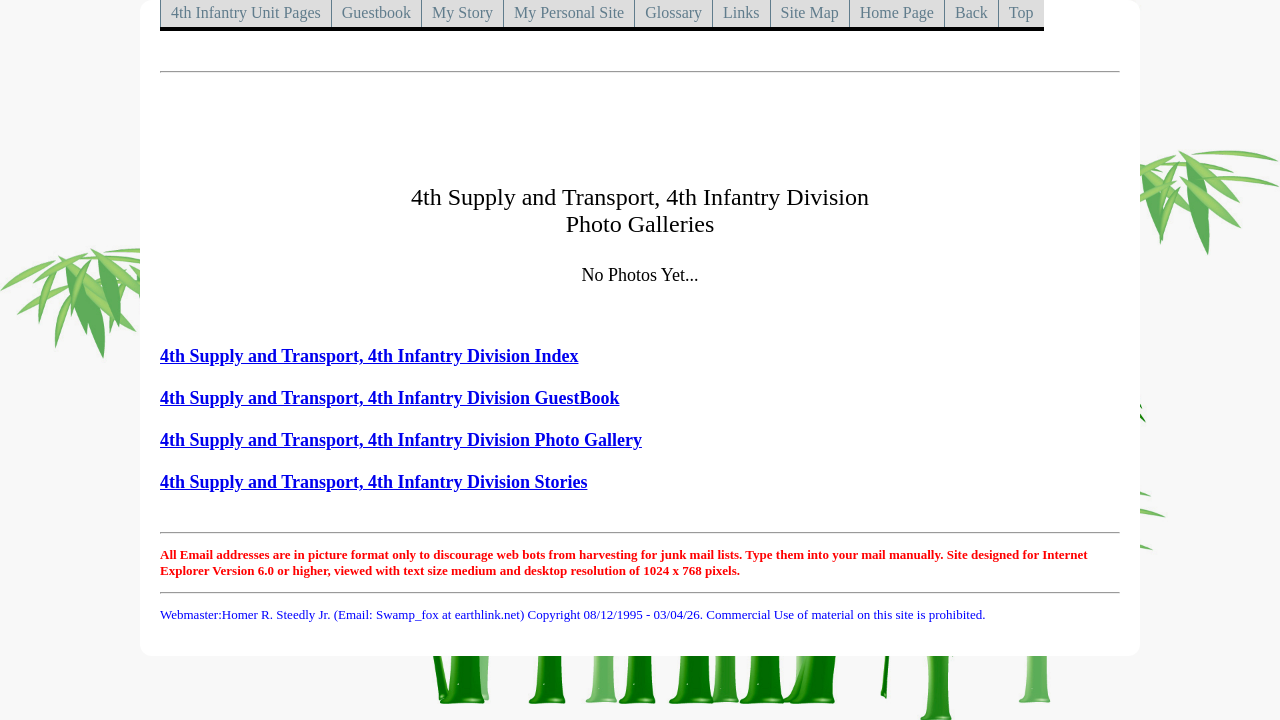  I want to click on Back, so click(971, 12).